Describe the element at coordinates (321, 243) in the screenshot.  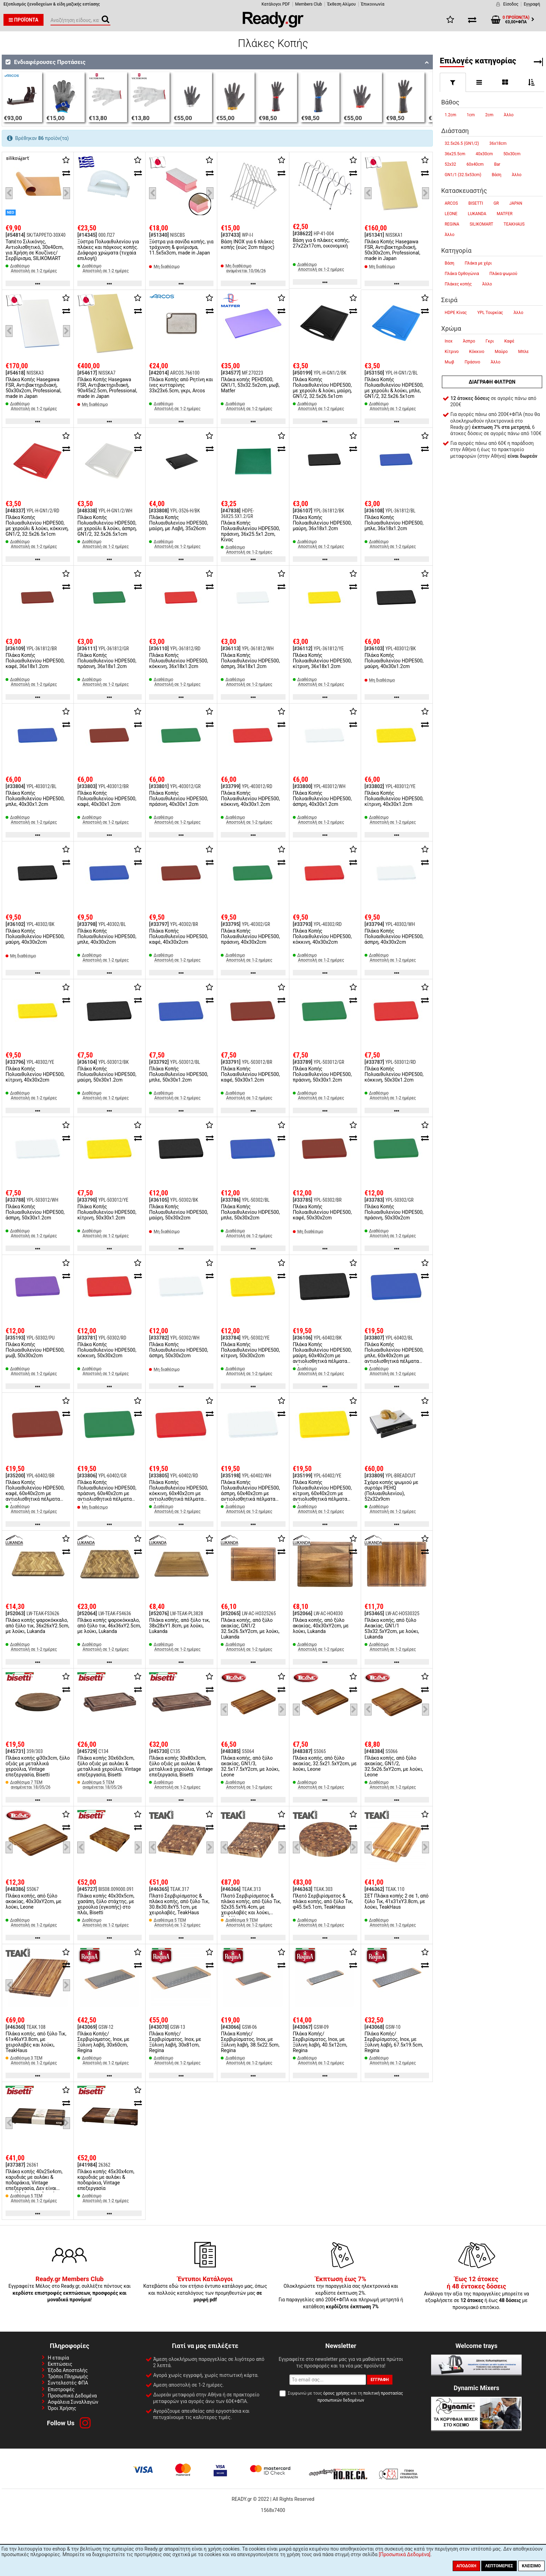
I see `Βάση για 6 πλάκες κοπής, 27x22x17cm, οικονομική` at that location.